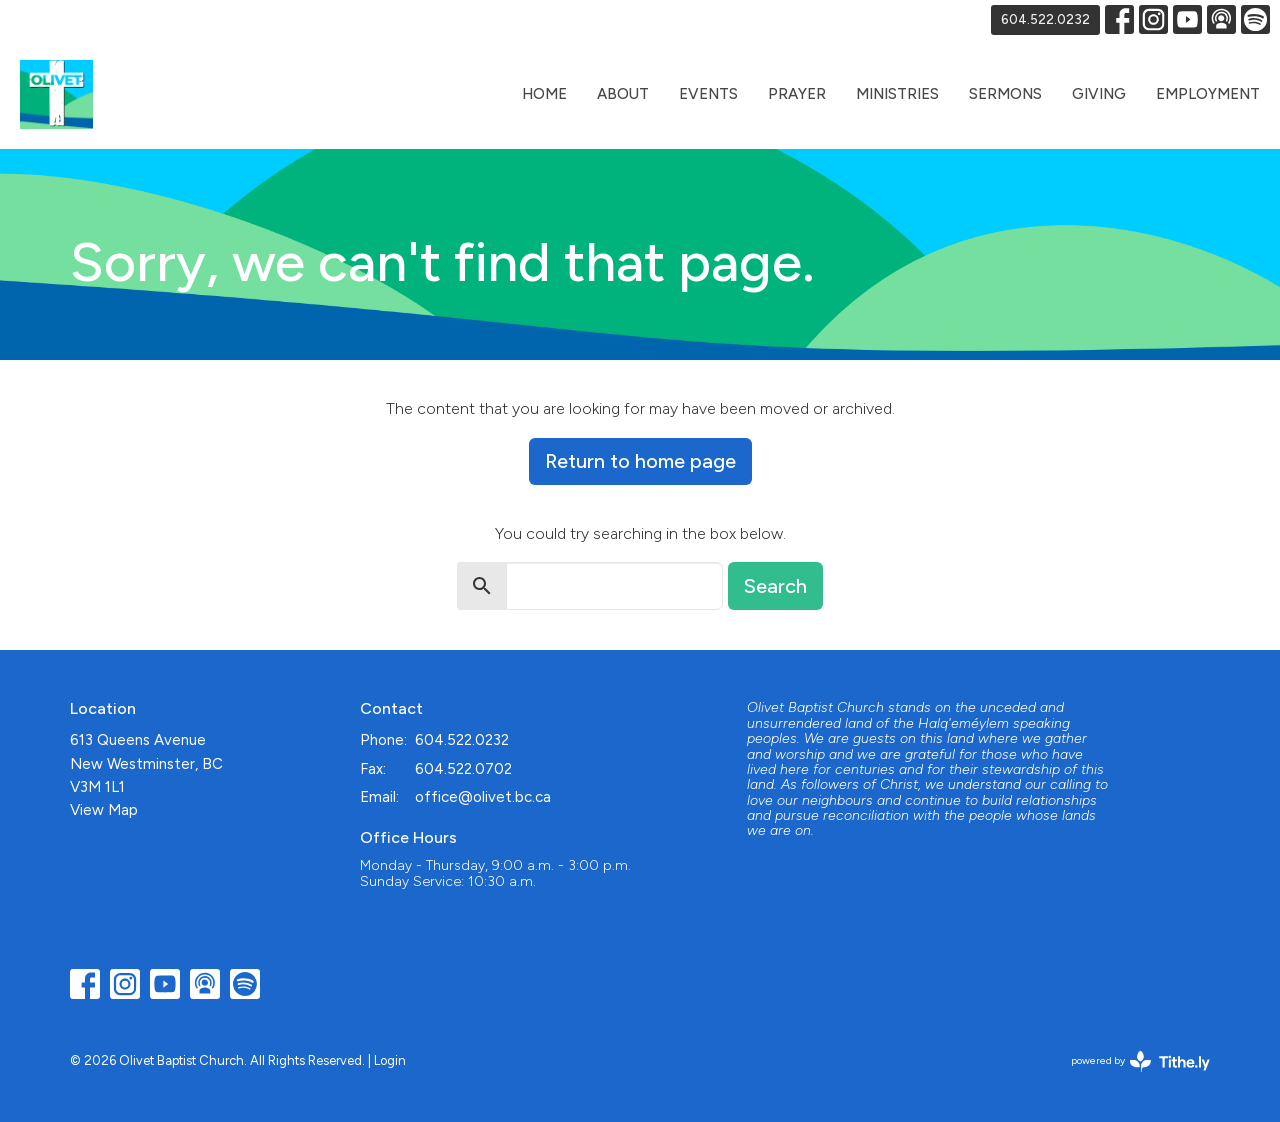  What do you see at coordinates (483, 797) in the screenshot?
I see `office@olivet.bc.ca` at bounding box center [483, 797].